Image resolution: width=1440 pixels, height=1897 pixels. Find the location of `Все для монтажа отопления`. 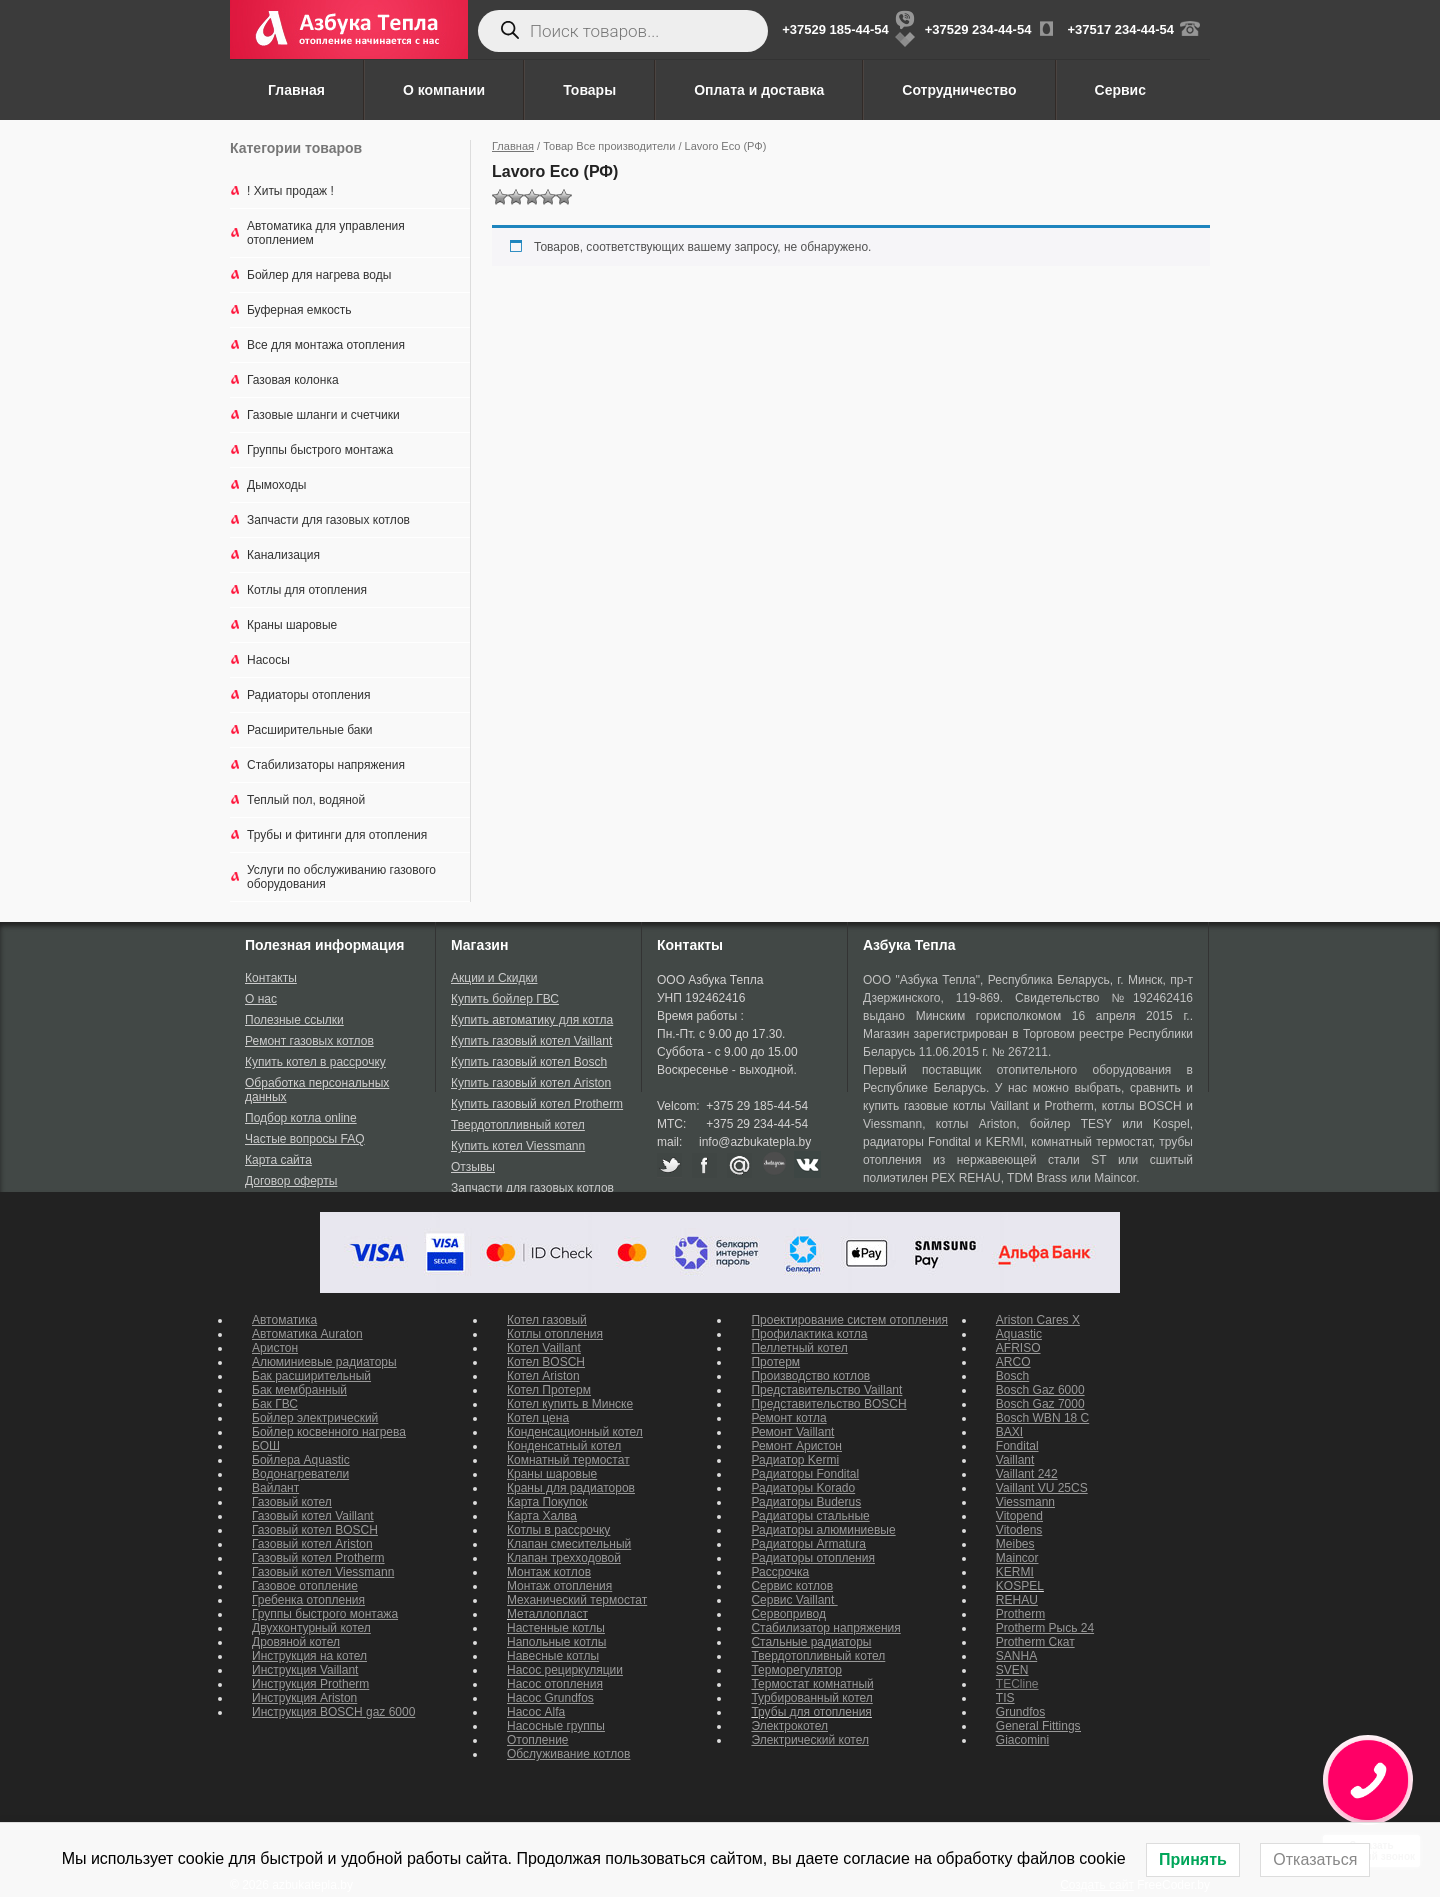

Все для монтажа отопления is located at coordinates (326, 345).